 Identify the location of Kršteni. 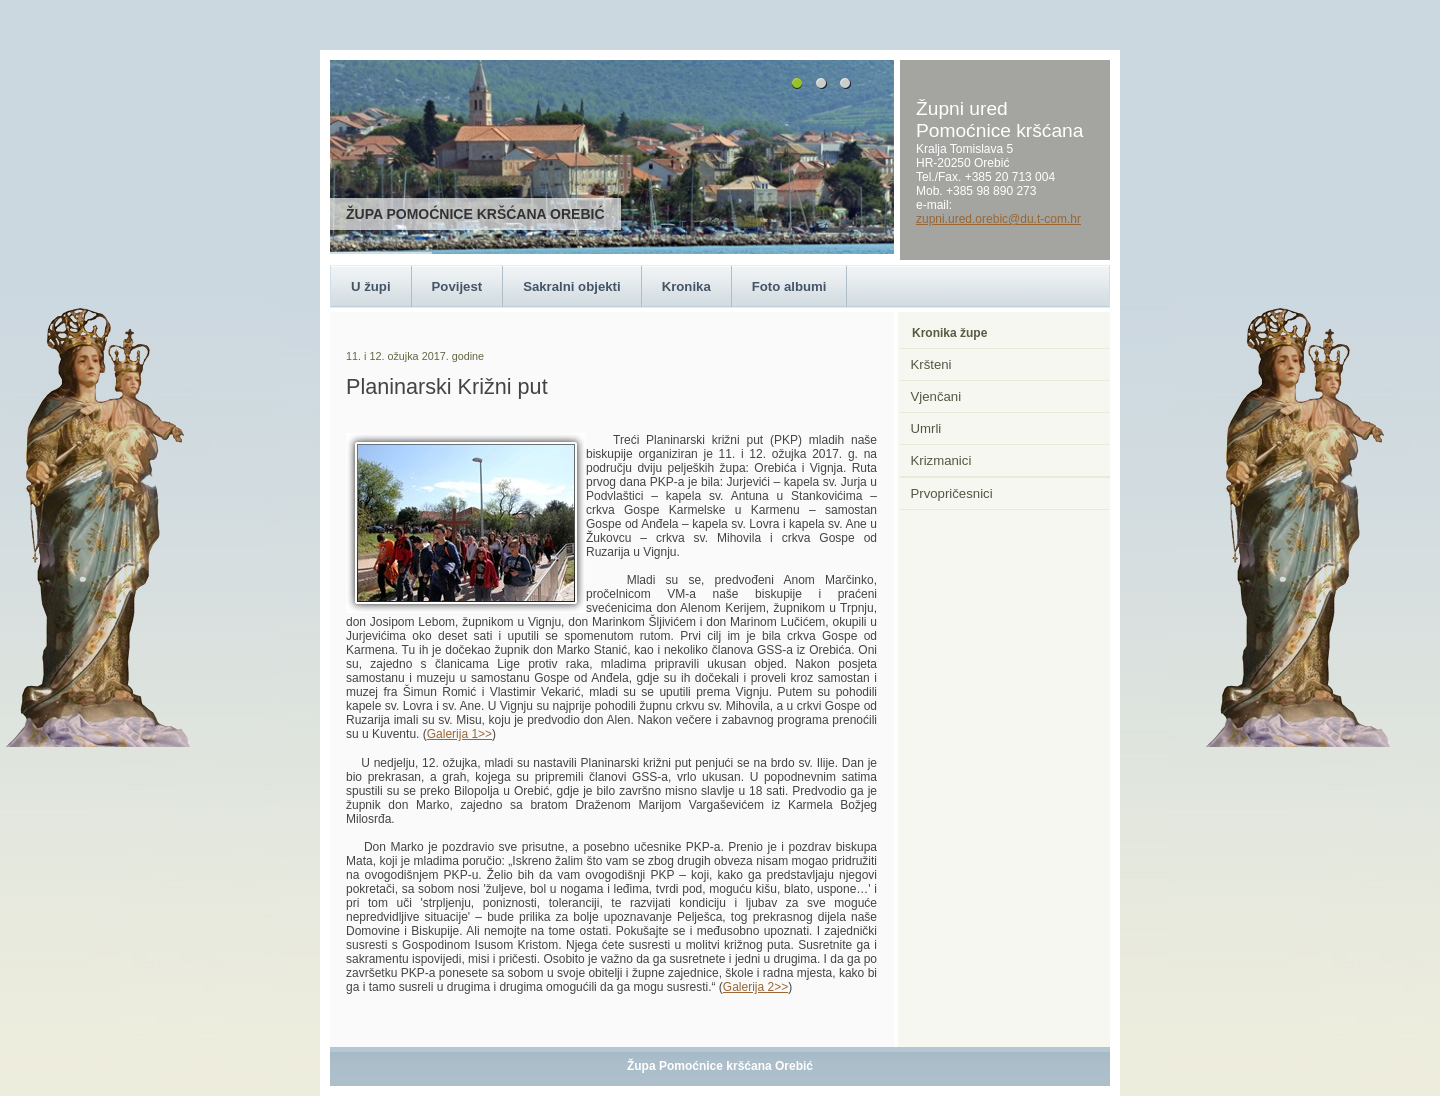
(931, 364).